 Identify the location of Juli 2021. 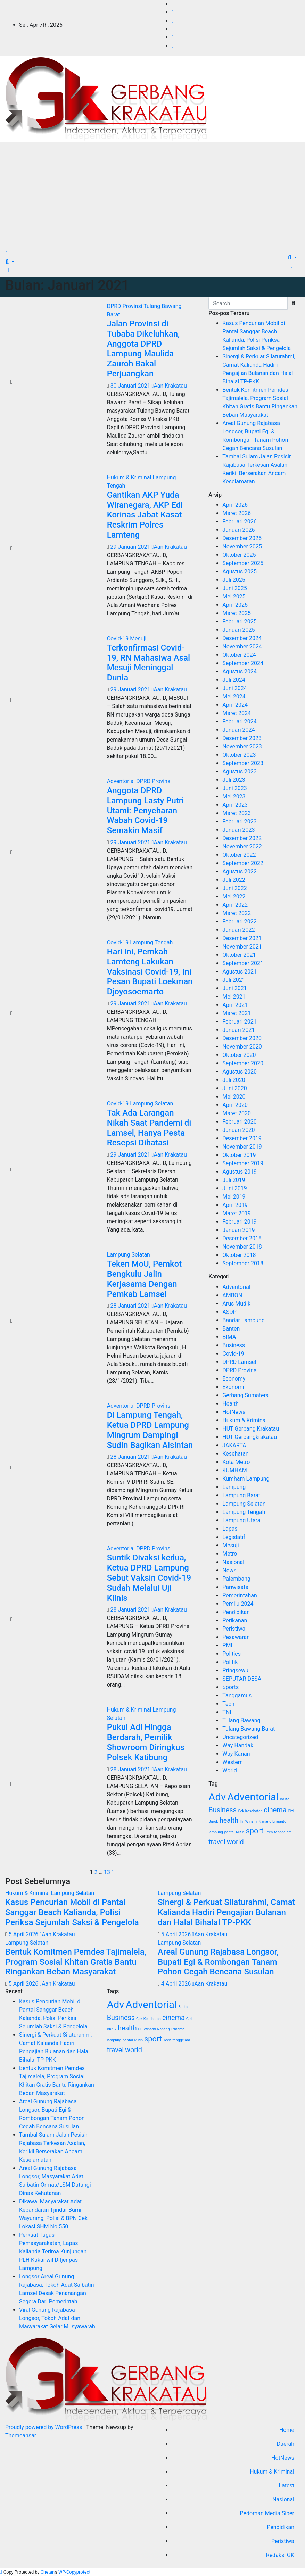
(233, 980).